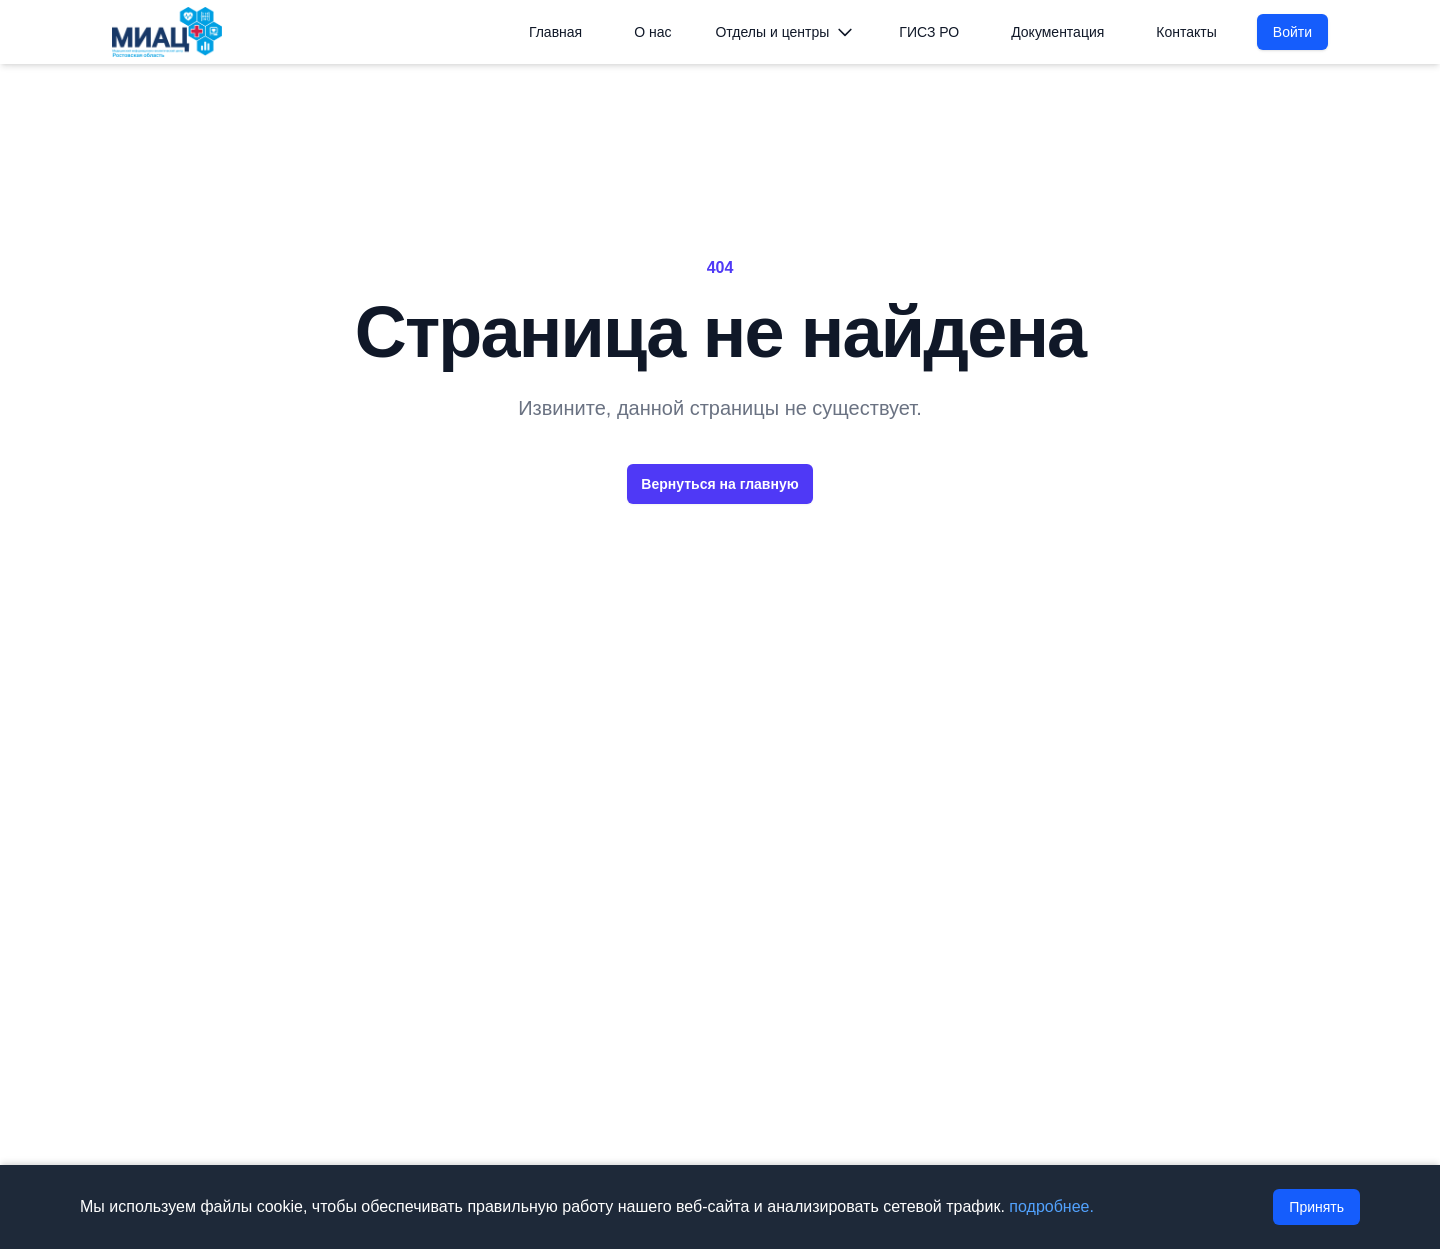 This screenshot has width=1440, height=1249. Describe the element at coordinates (929, 32) in the screenshot. I see `ГИСЗ РО` at that location.